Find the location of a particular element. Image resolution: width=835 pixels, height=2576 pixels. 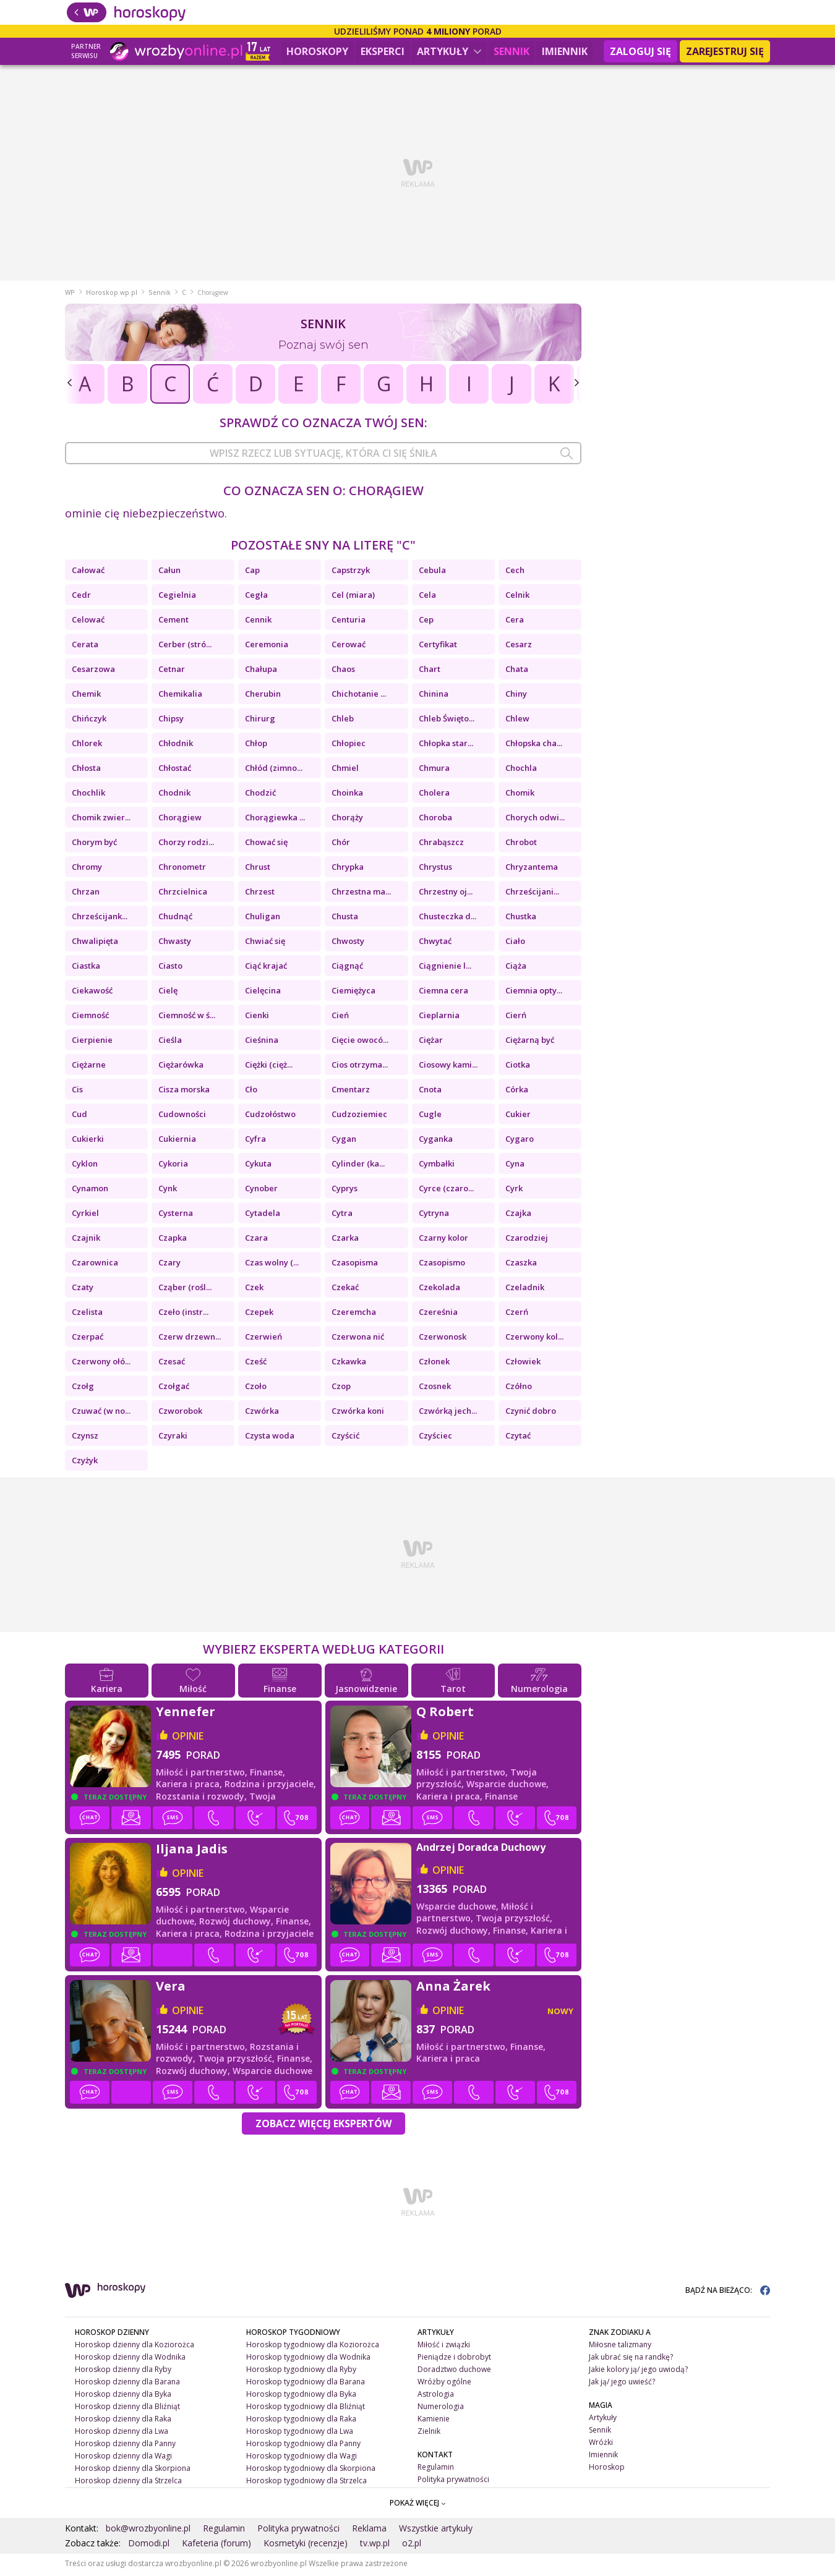

Chrześcijani... is located at coordinates (532, 893).